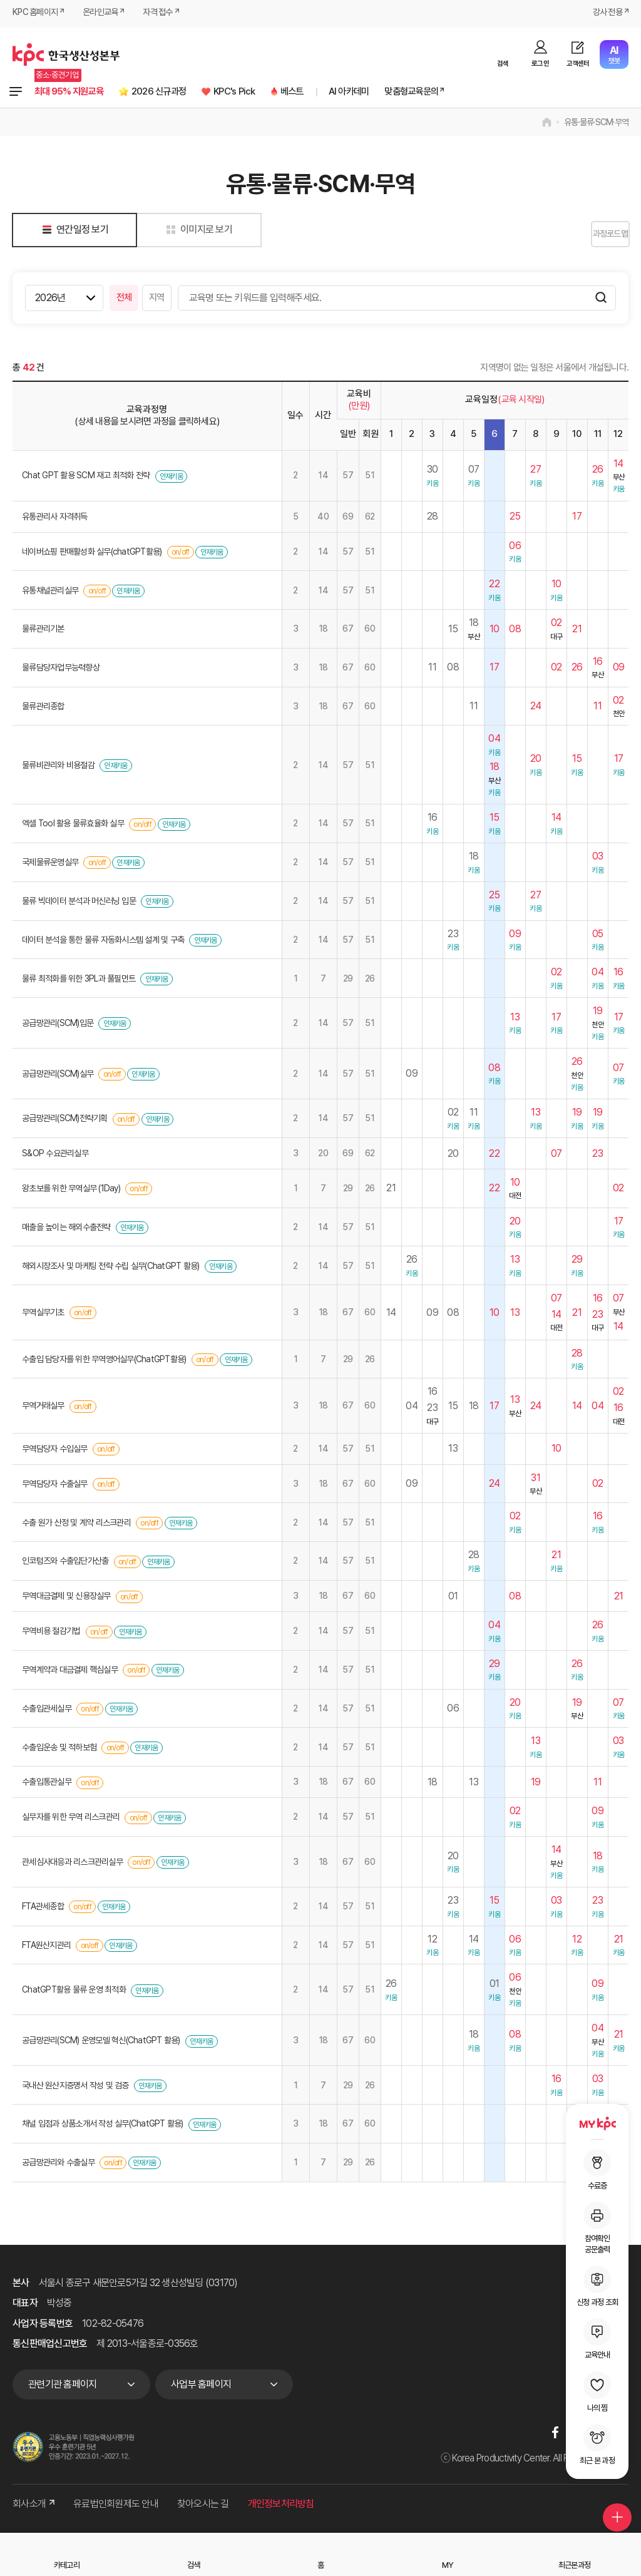 The height and width of the screenshot is (2576, 641). Describe the element at coordinates (107, 13) in the screenshot. I see `온라인교육` at that location.